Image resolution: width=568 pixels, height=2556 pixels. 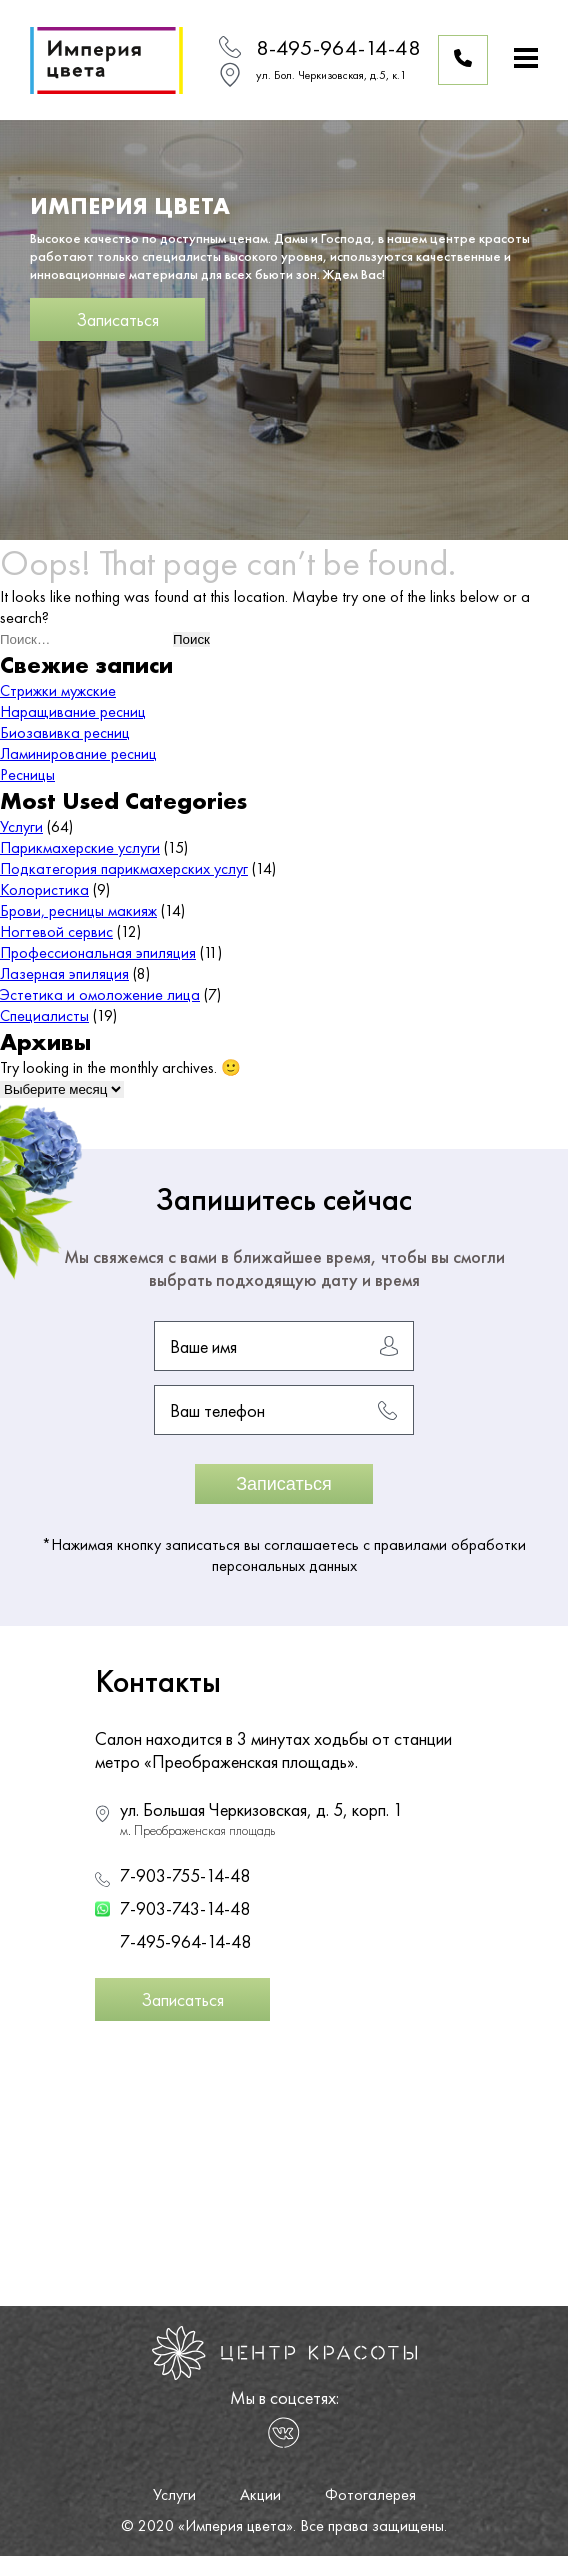 I want to click on 7-903-743-14-48, so click(x=185, y=1908).